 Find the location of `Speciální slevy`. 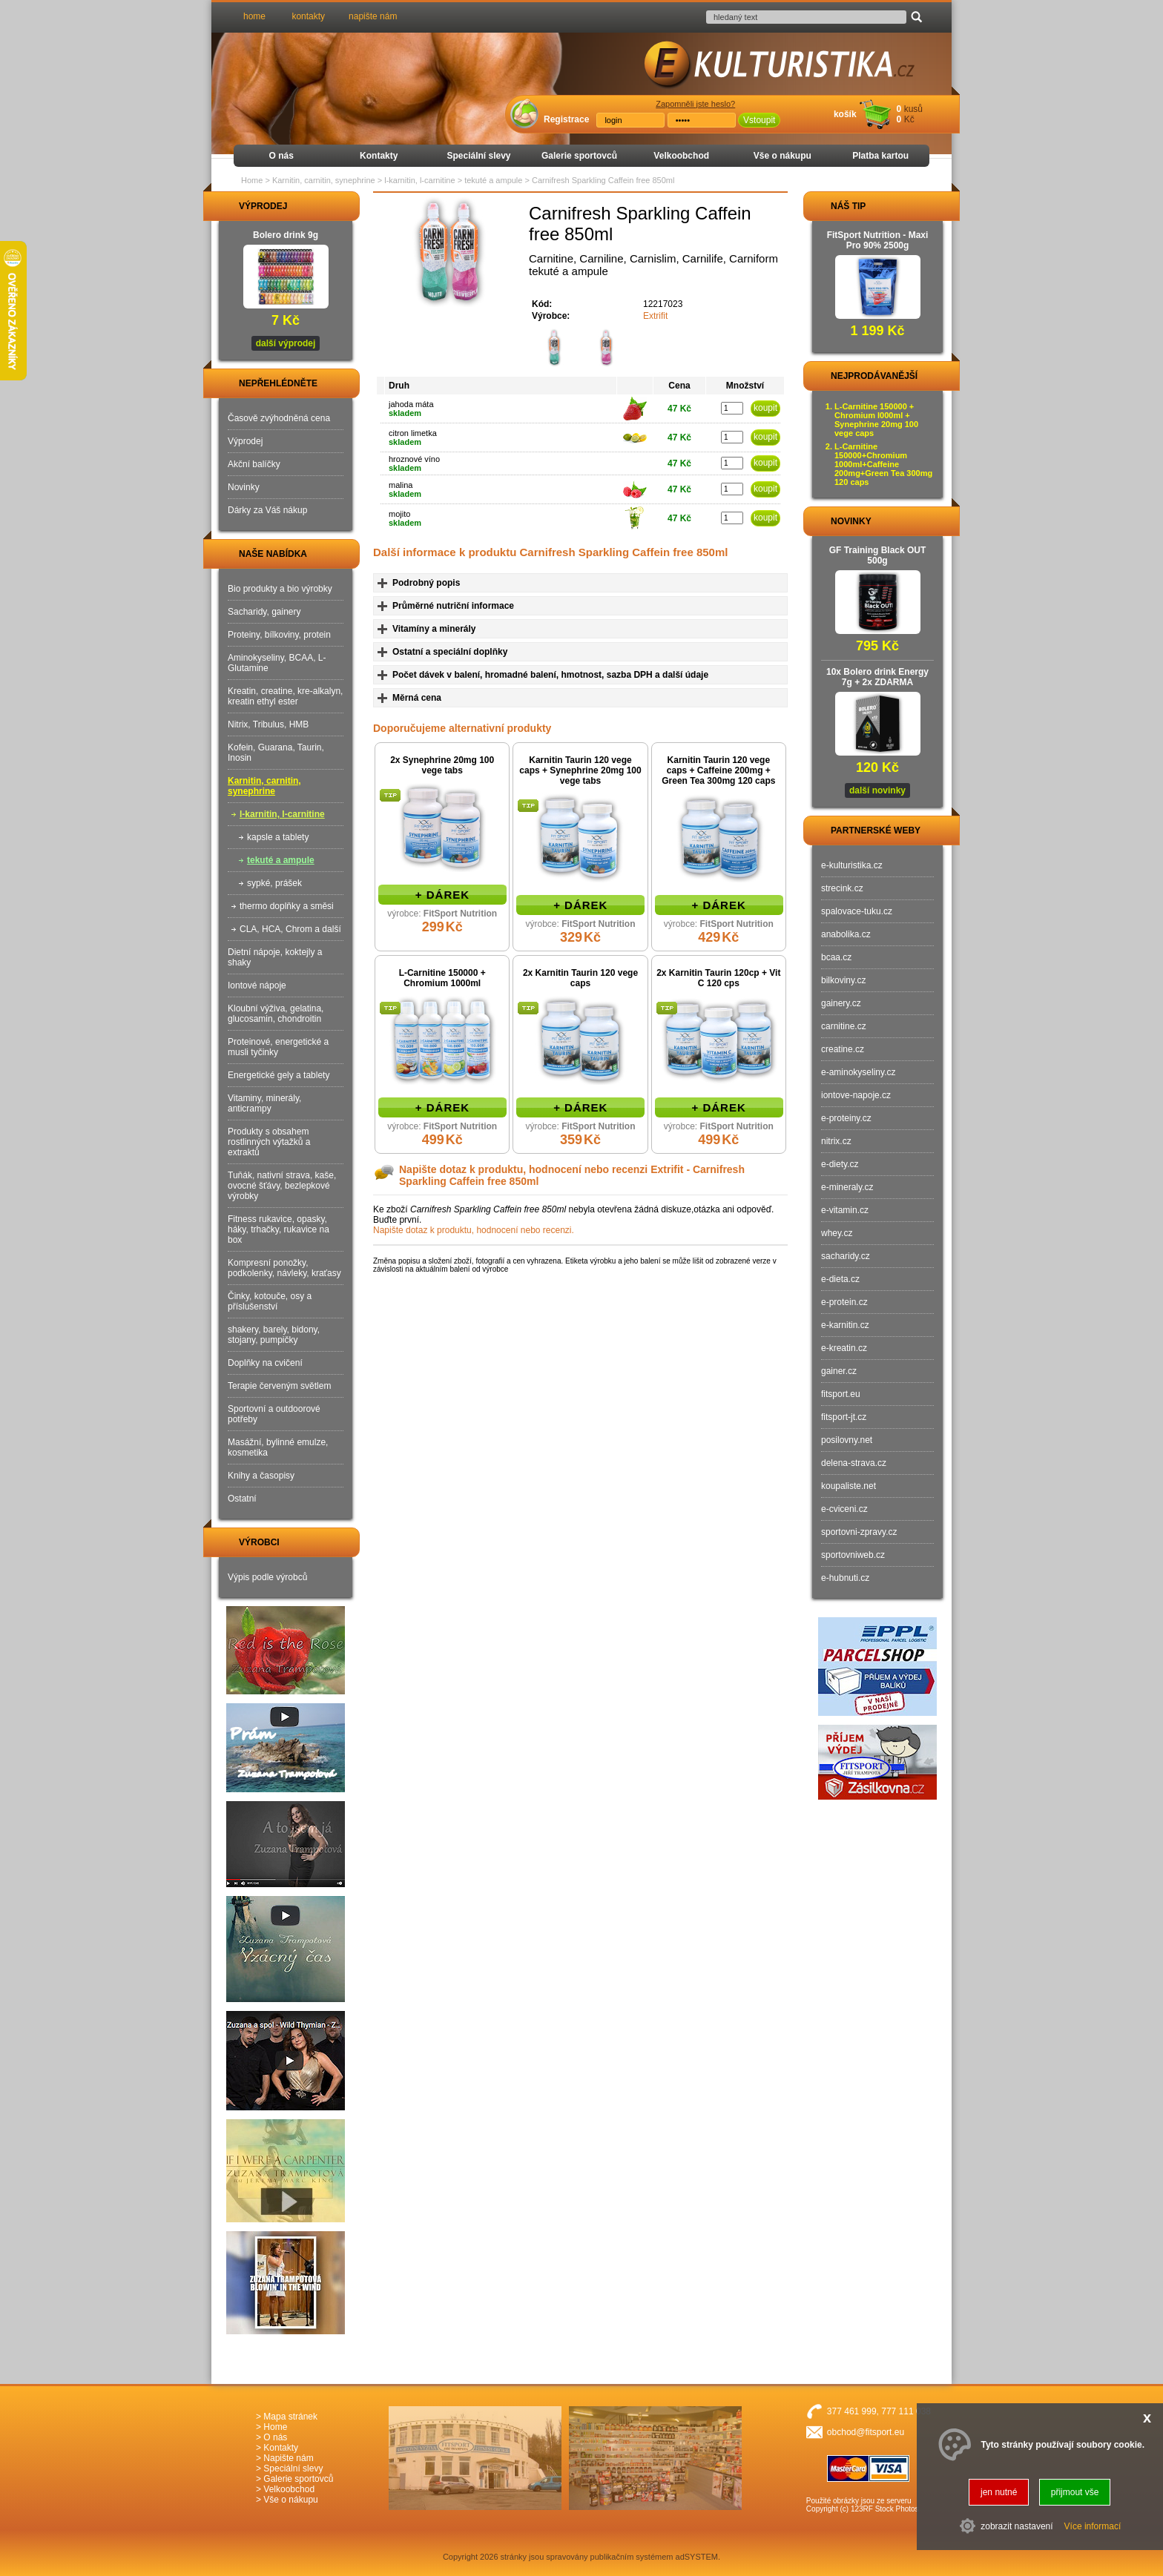

Speciální slevy is located at coordinates (478, 156).